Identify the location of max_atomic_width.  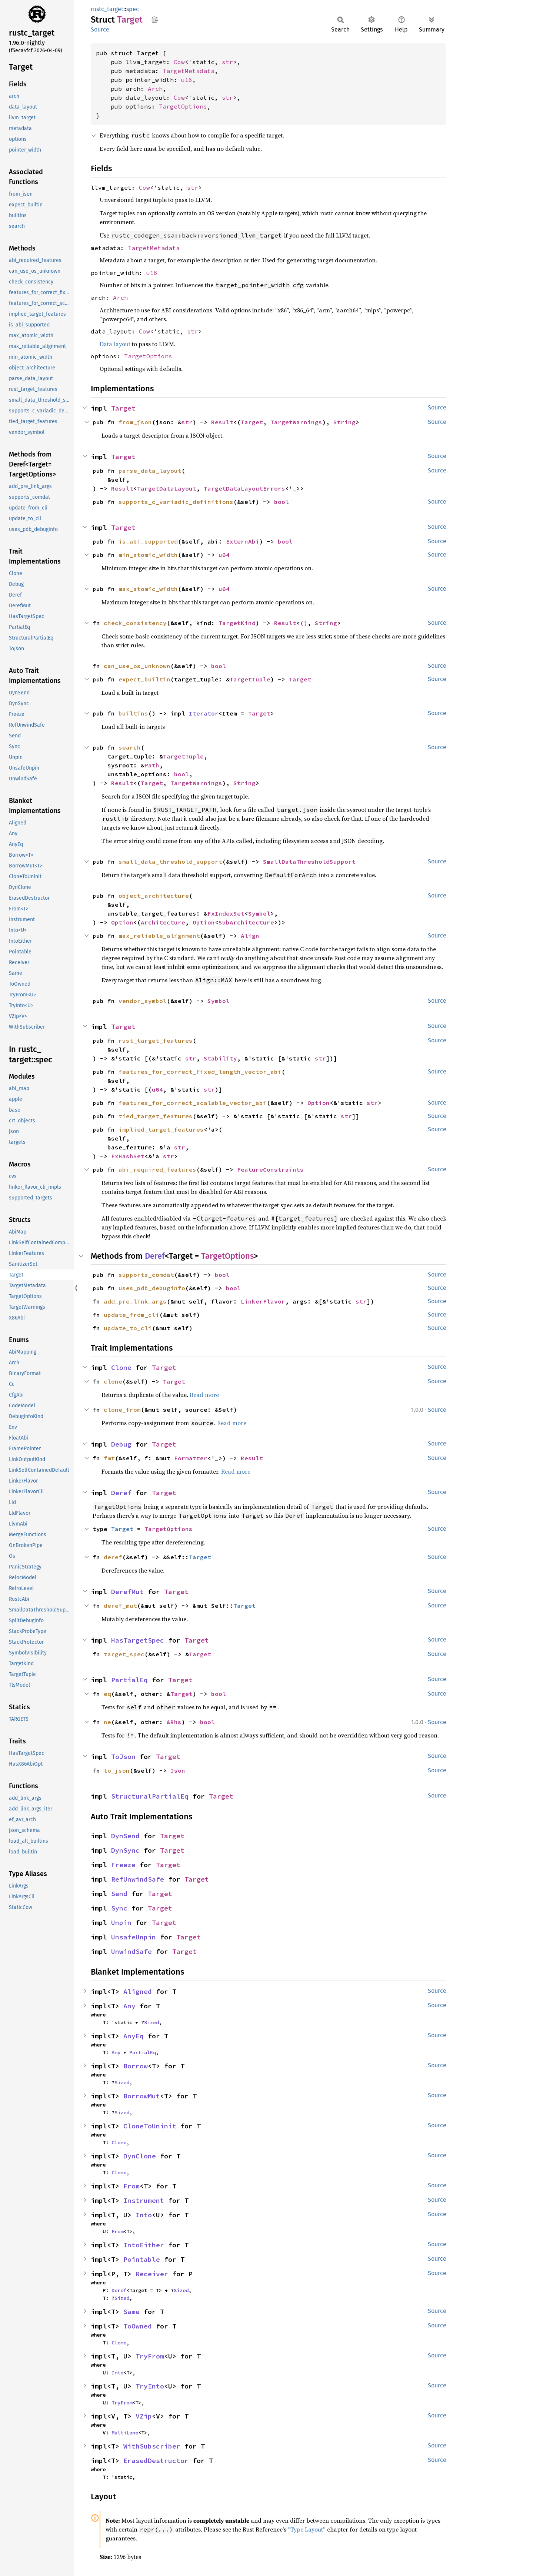
(148, 588).